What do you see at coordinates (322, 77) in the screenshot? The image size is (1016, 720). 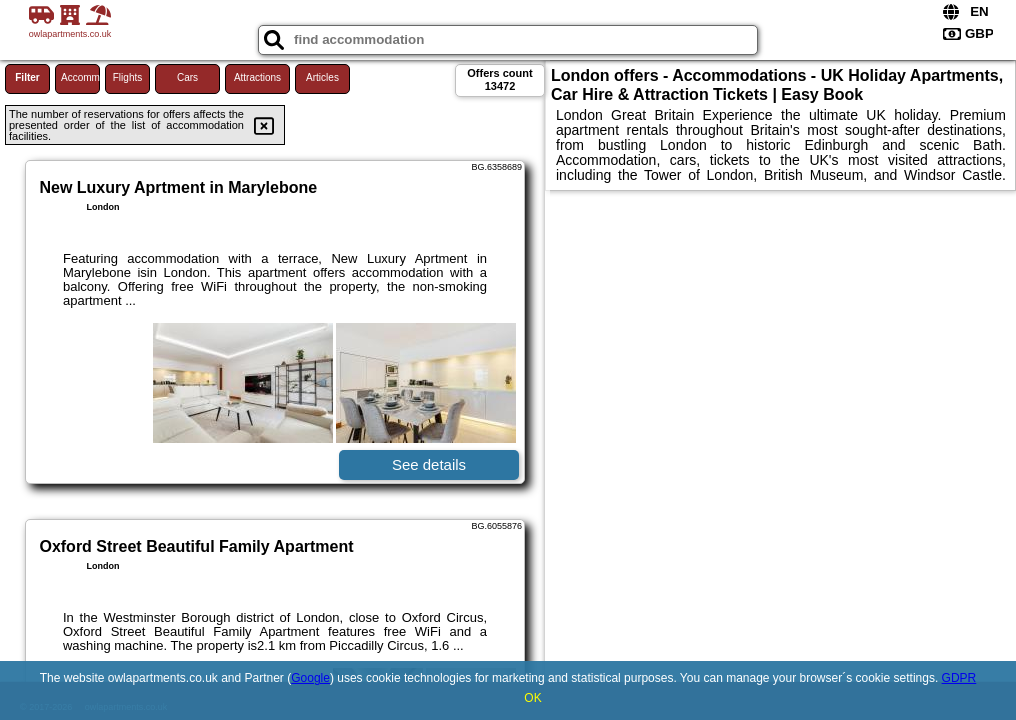 I see `Articles` at bounding box center [322, 77].